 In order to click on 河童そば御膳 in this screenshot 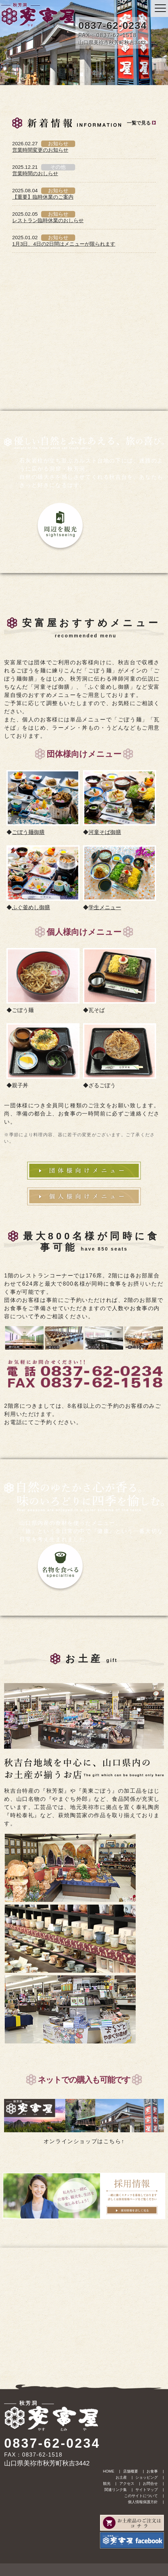, I will do `click(104, 832)`.